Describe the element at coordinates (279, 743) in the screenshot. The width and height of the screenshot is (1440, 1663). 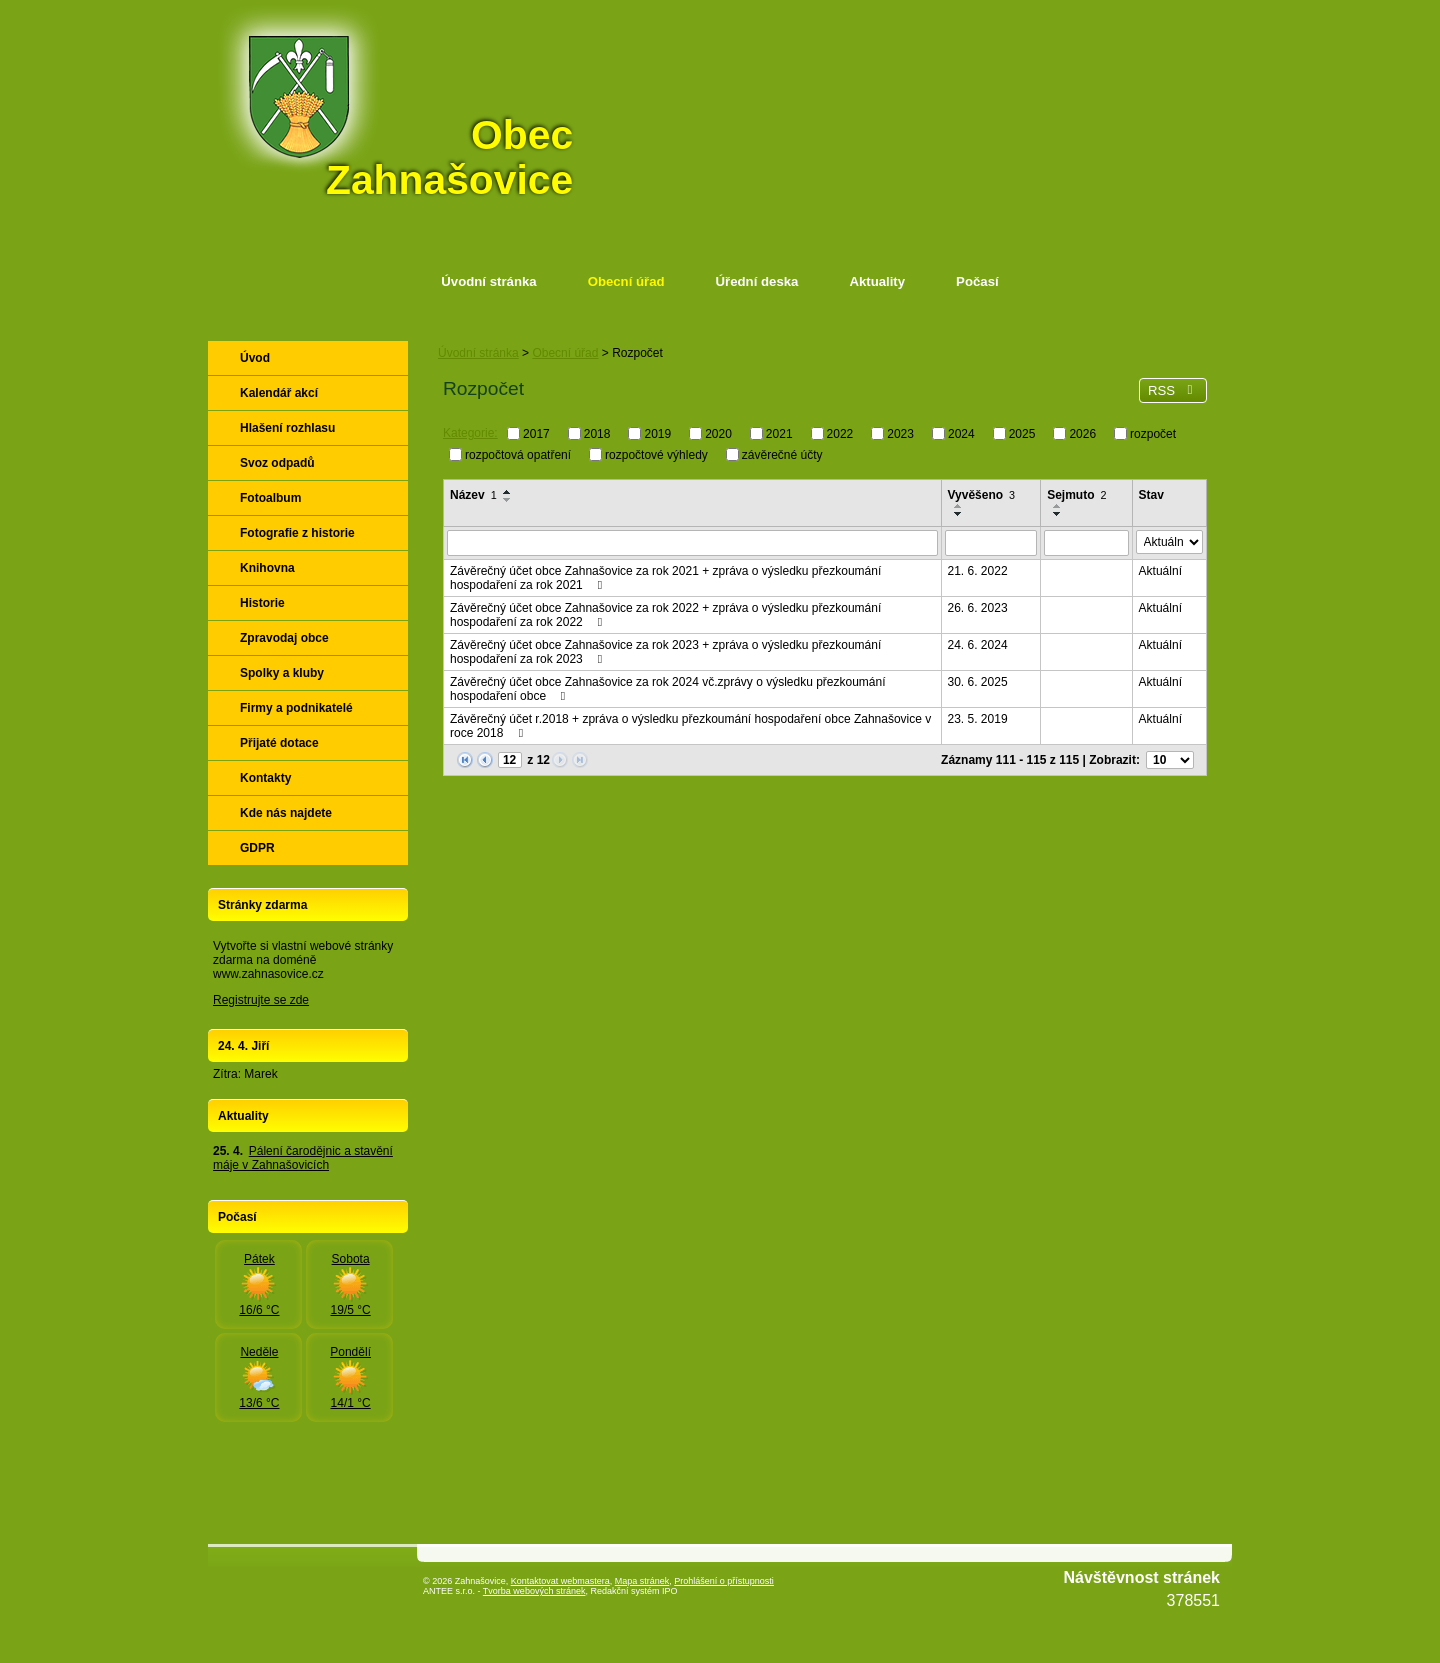
I see `Přijaté dotace` at that location.